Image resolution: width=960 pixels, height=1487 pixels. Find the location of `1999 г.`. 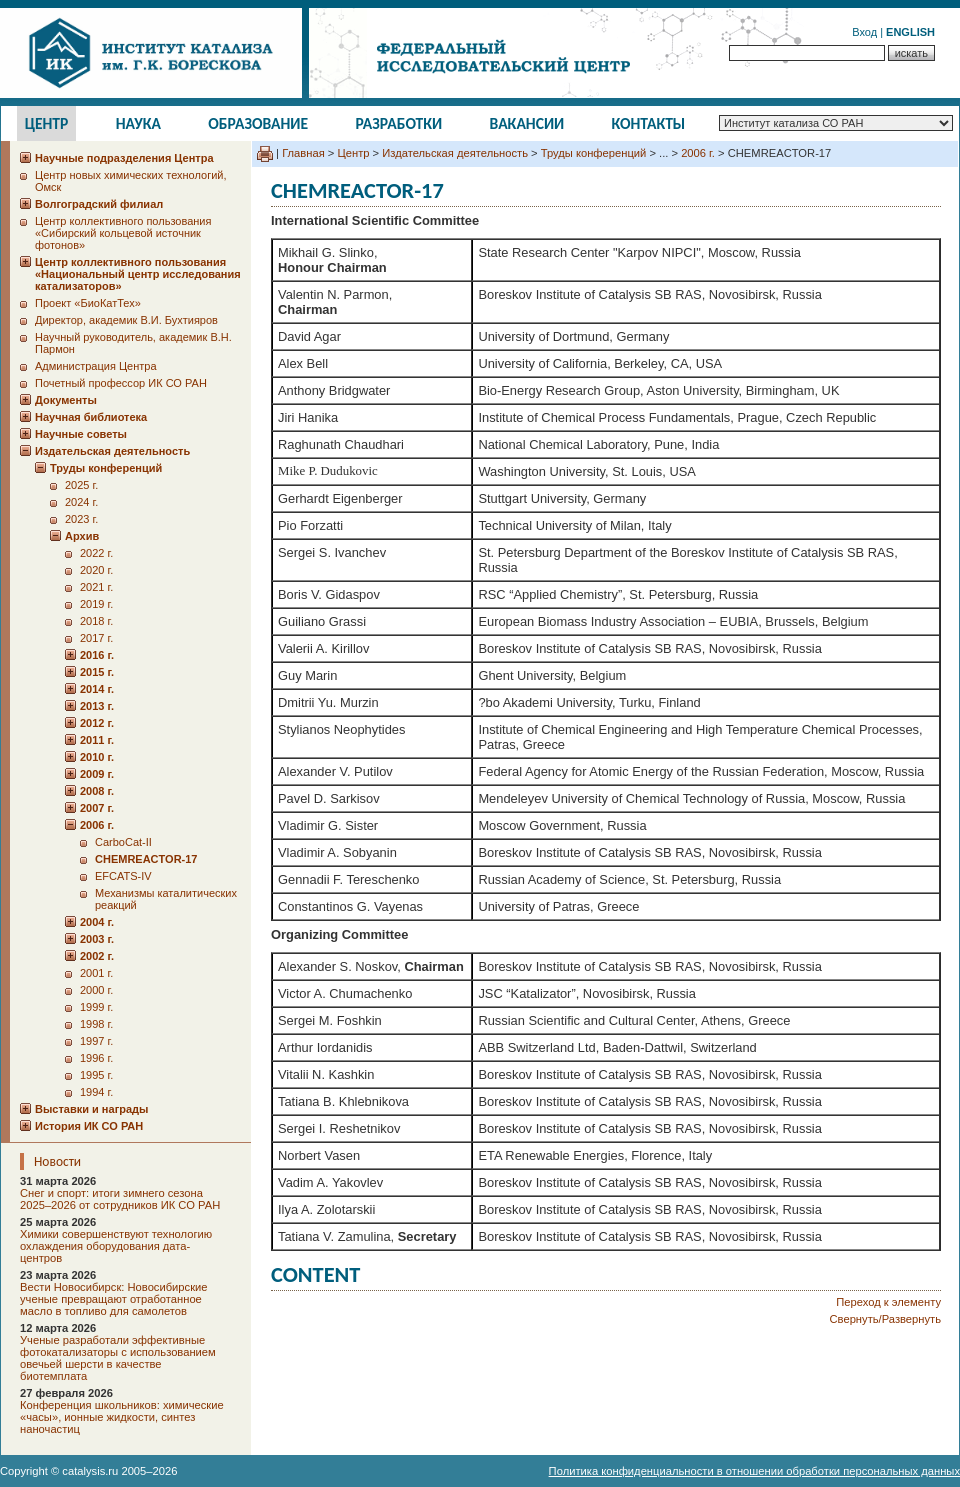

1999 г. is located at coordinates (96, 1007).